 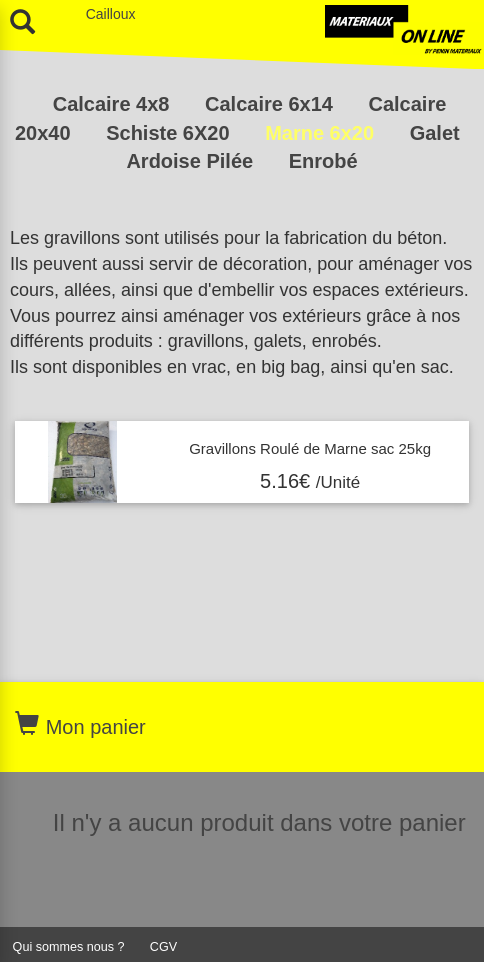 What do you see at coordinates (435, 133) in the screenshot?
I see `Galet` at bounding box center [435, 133].